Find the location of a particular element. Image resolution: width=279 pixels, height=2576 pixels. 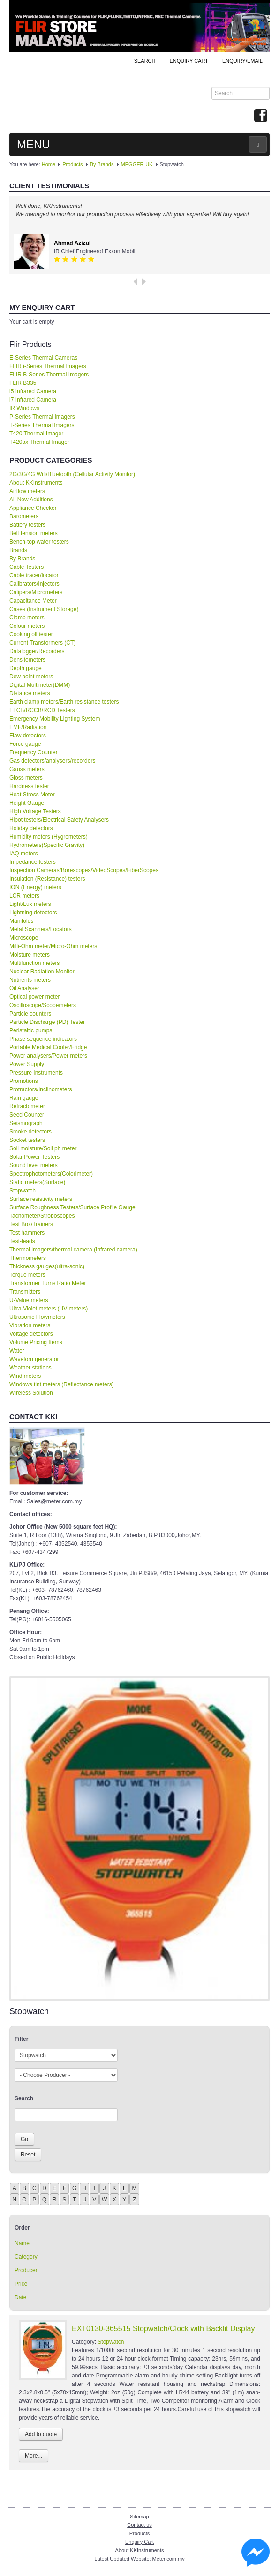

i5 Infrared Camera is located at coordinates (32, 391).